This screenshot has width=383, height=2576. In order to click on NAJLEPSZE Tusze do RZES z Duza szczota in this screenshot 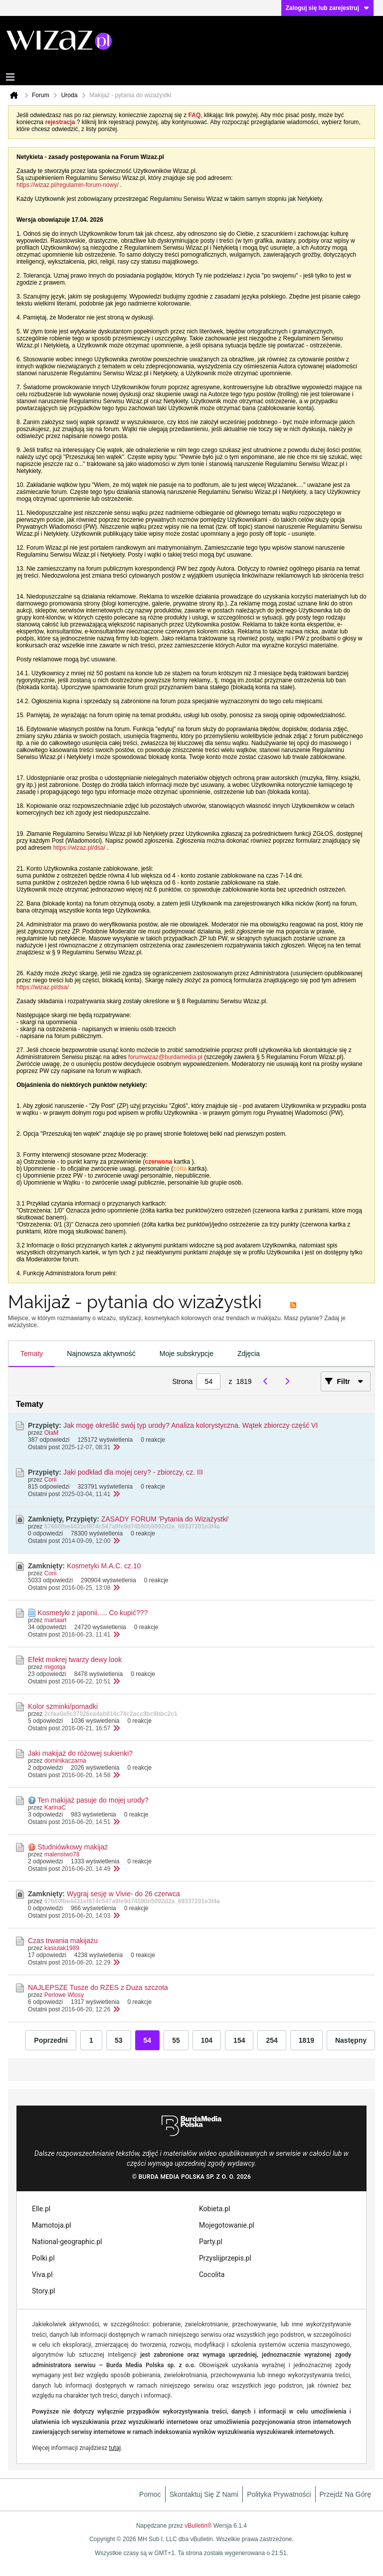, I will do `click(98, 1987)`.